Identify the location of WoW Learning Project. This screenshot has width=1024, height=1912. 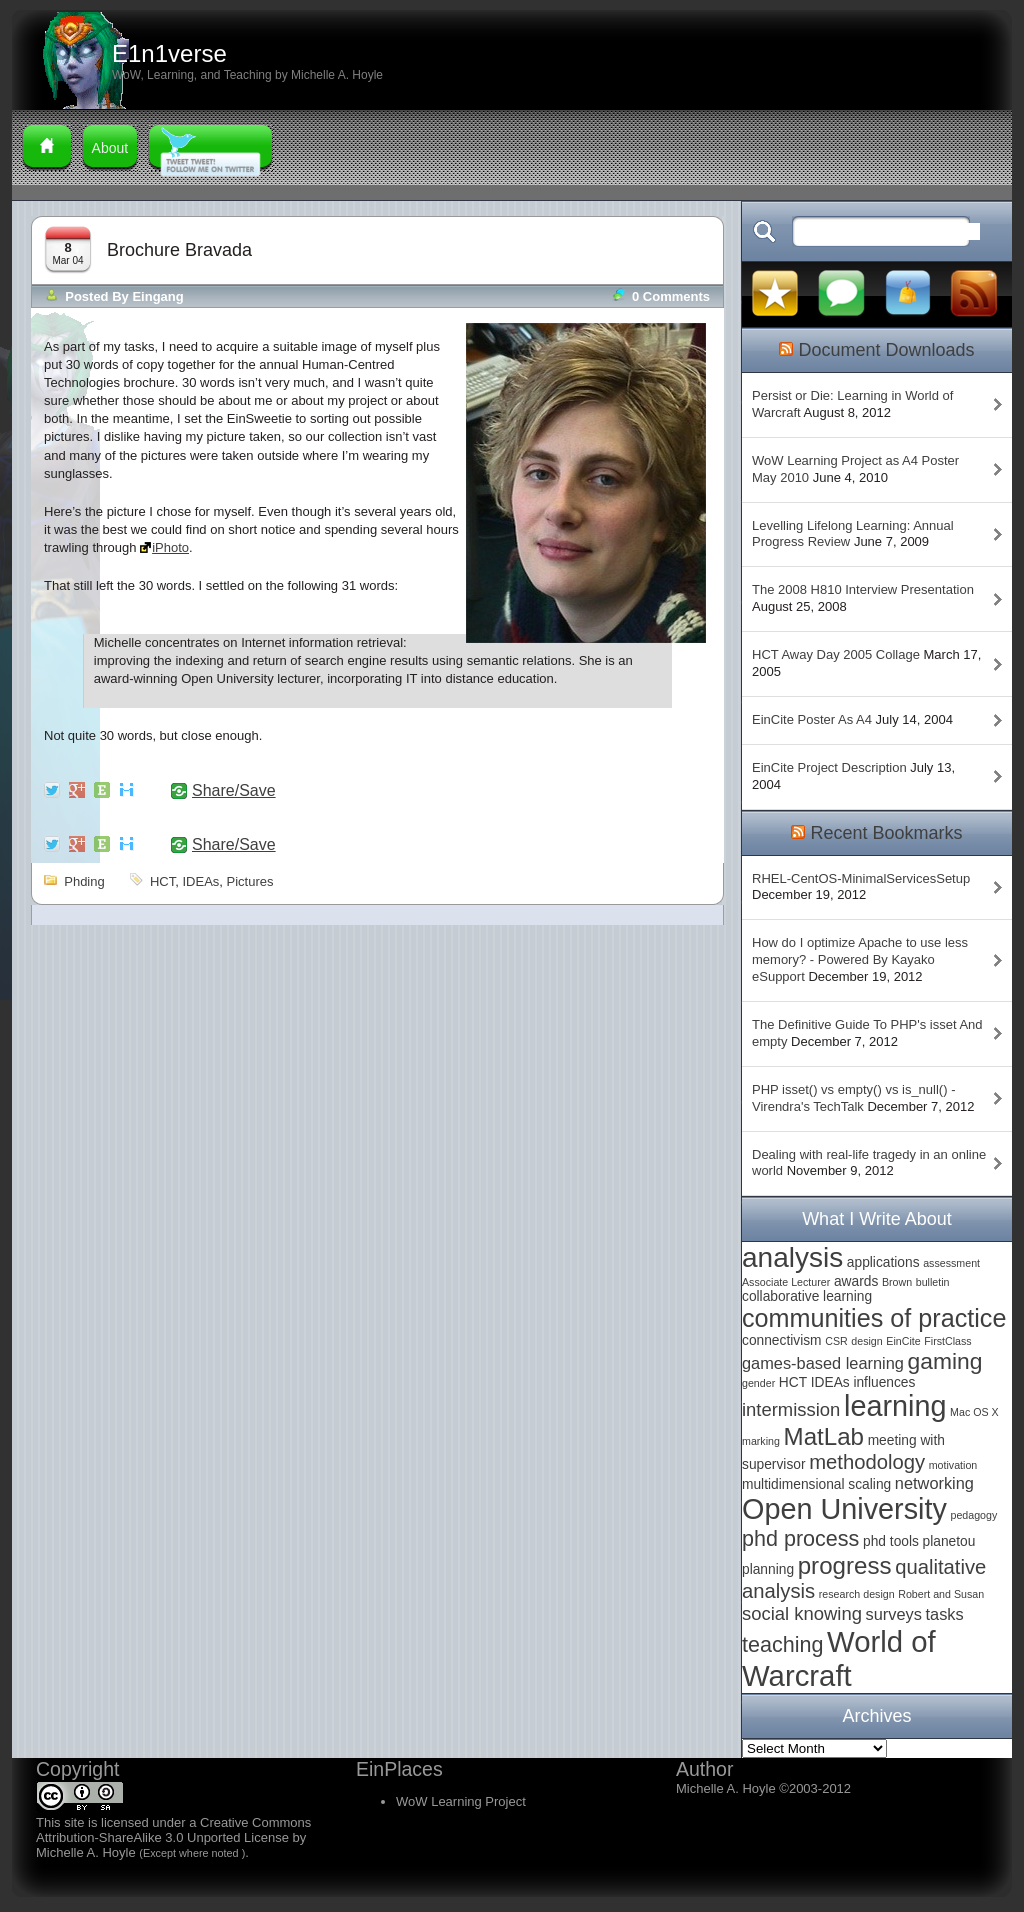
(461, 1801).